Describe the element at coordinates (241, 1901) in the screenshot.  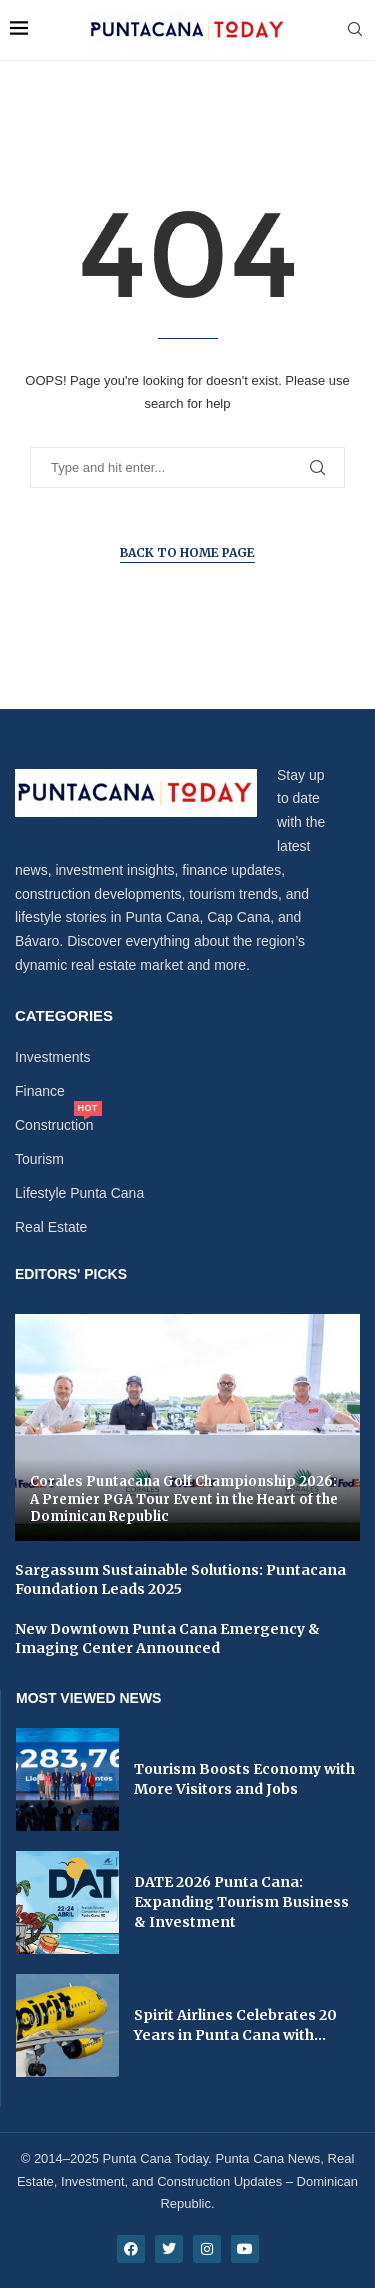
I see `DATE 2026 Punta Cana: Expanding Tourism Business & Investment` at that location.